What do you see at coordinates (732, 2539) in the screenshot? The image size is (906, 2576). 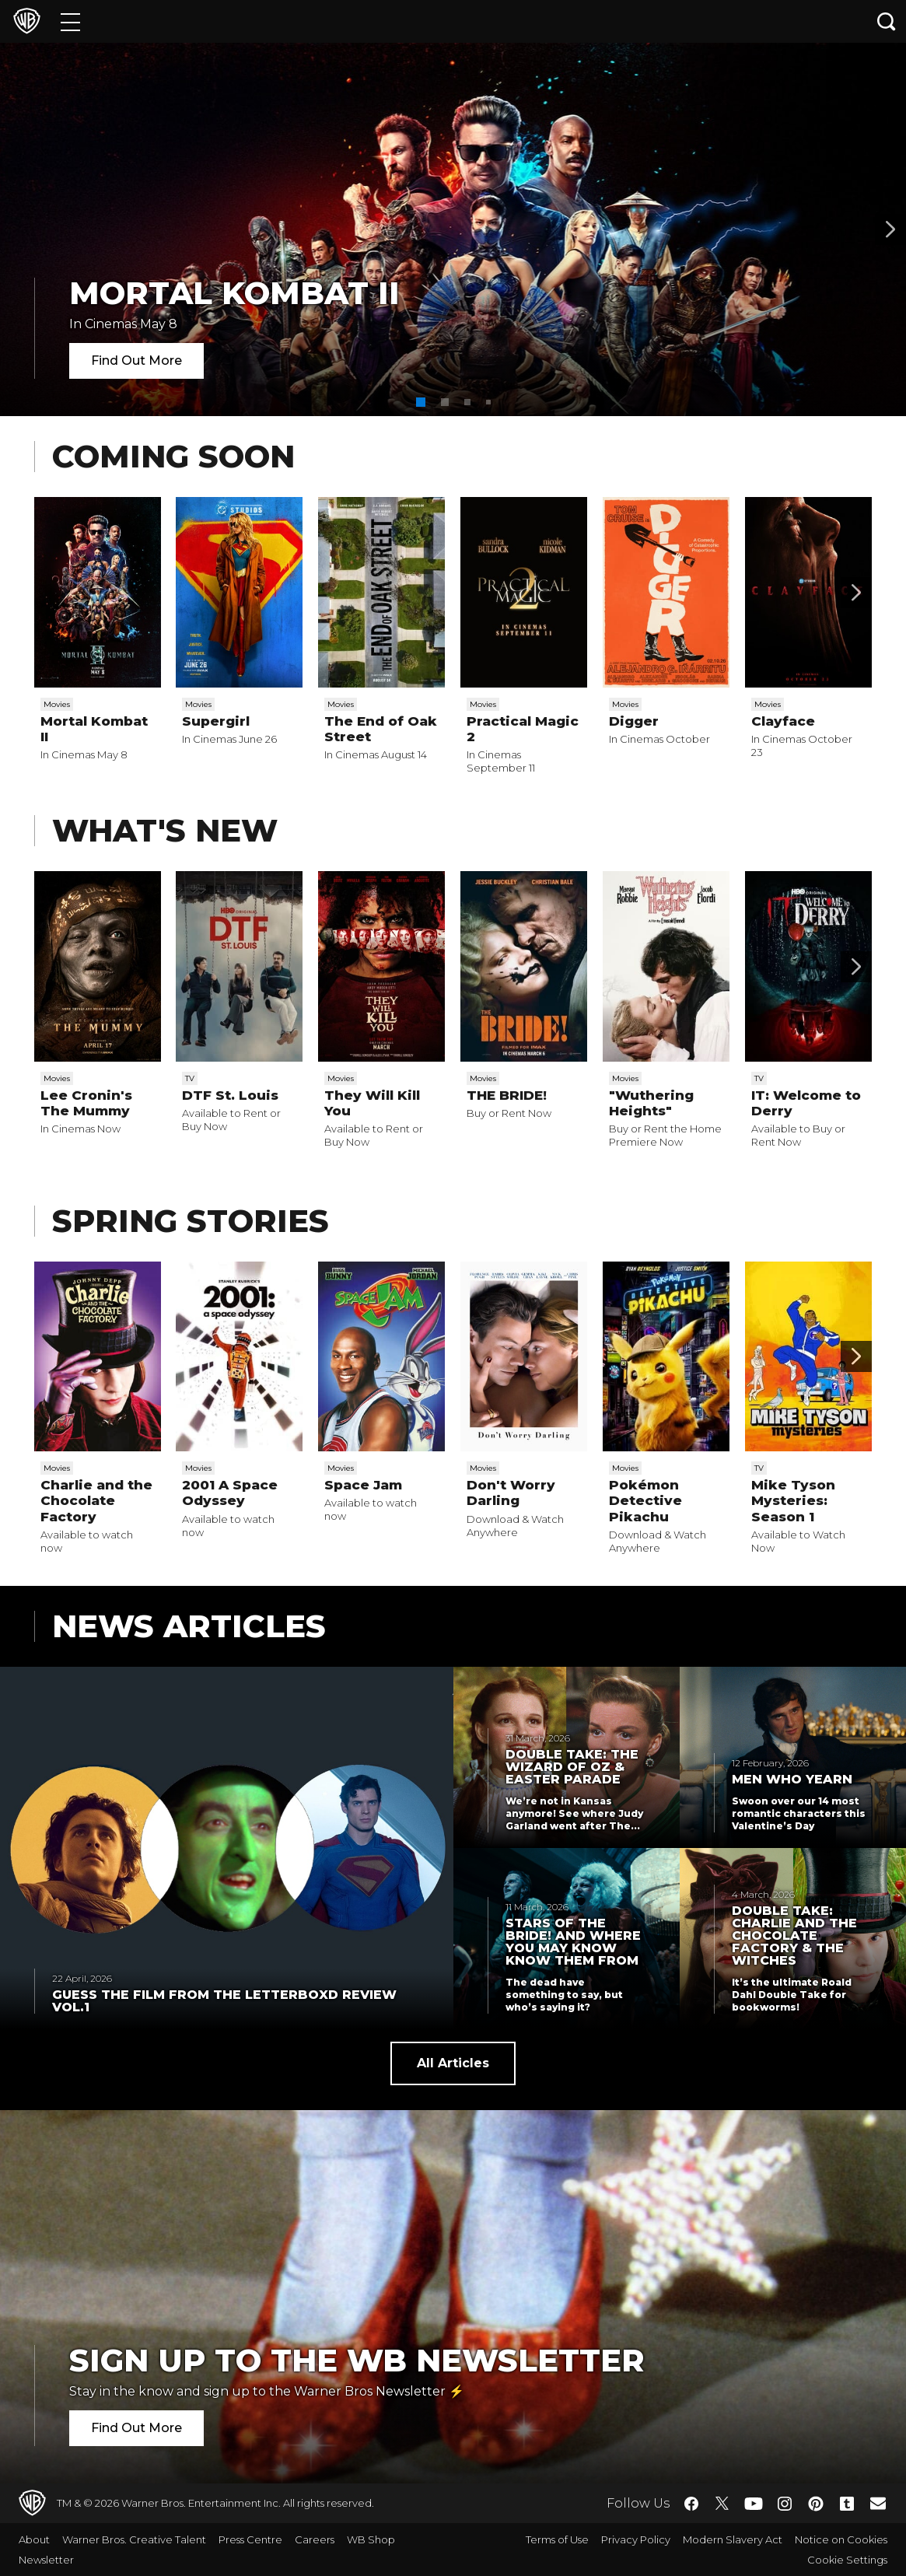 I see `Modern Slavery Act` at bounding box center [732, 2539].